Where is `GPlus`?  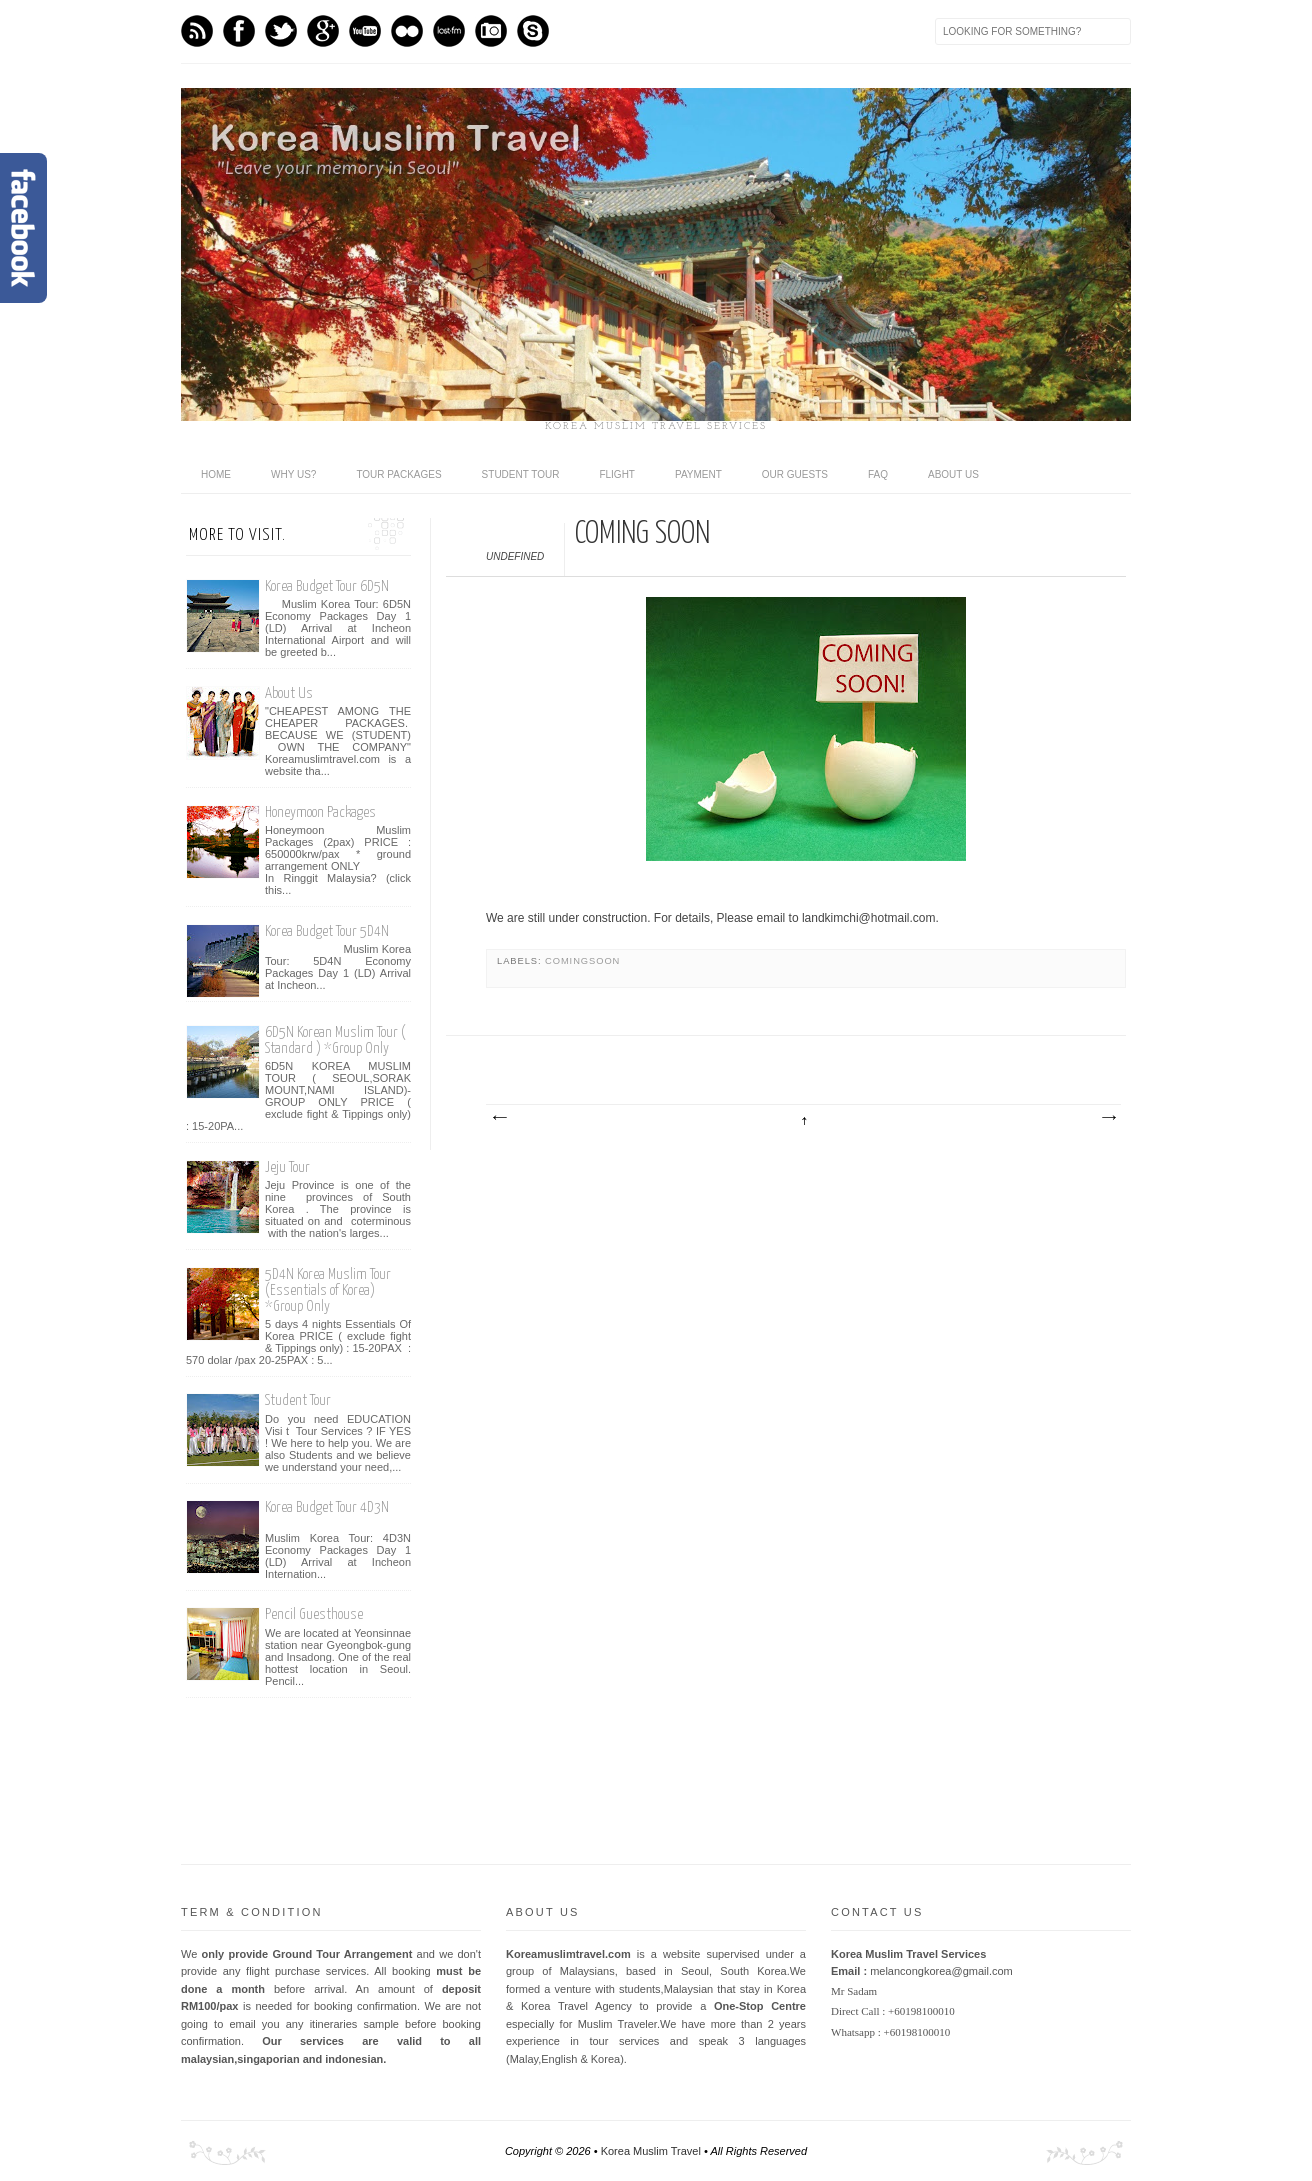
GPlus is located at coordinates (323, 31).